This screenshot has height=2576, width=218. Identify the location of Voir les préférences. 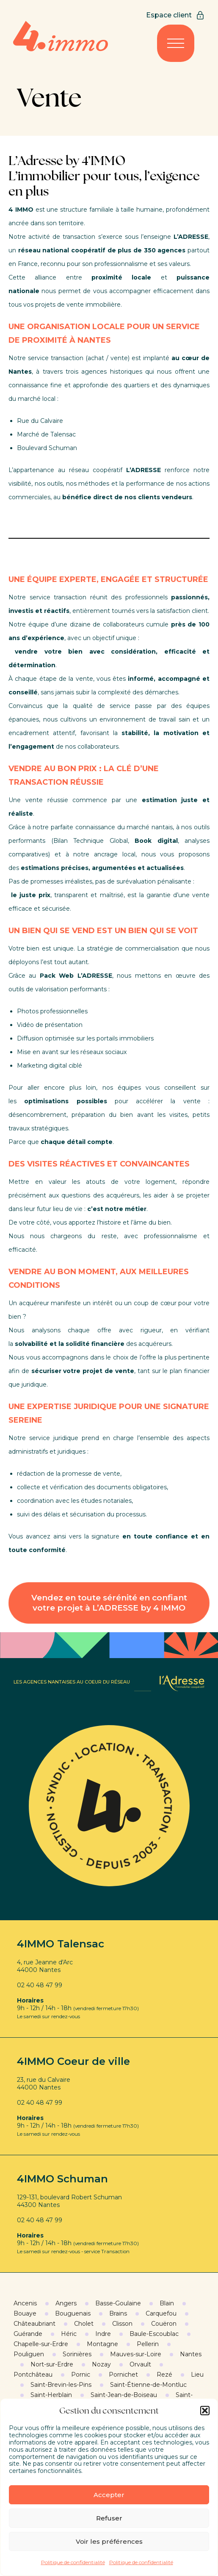
(109, 2541).